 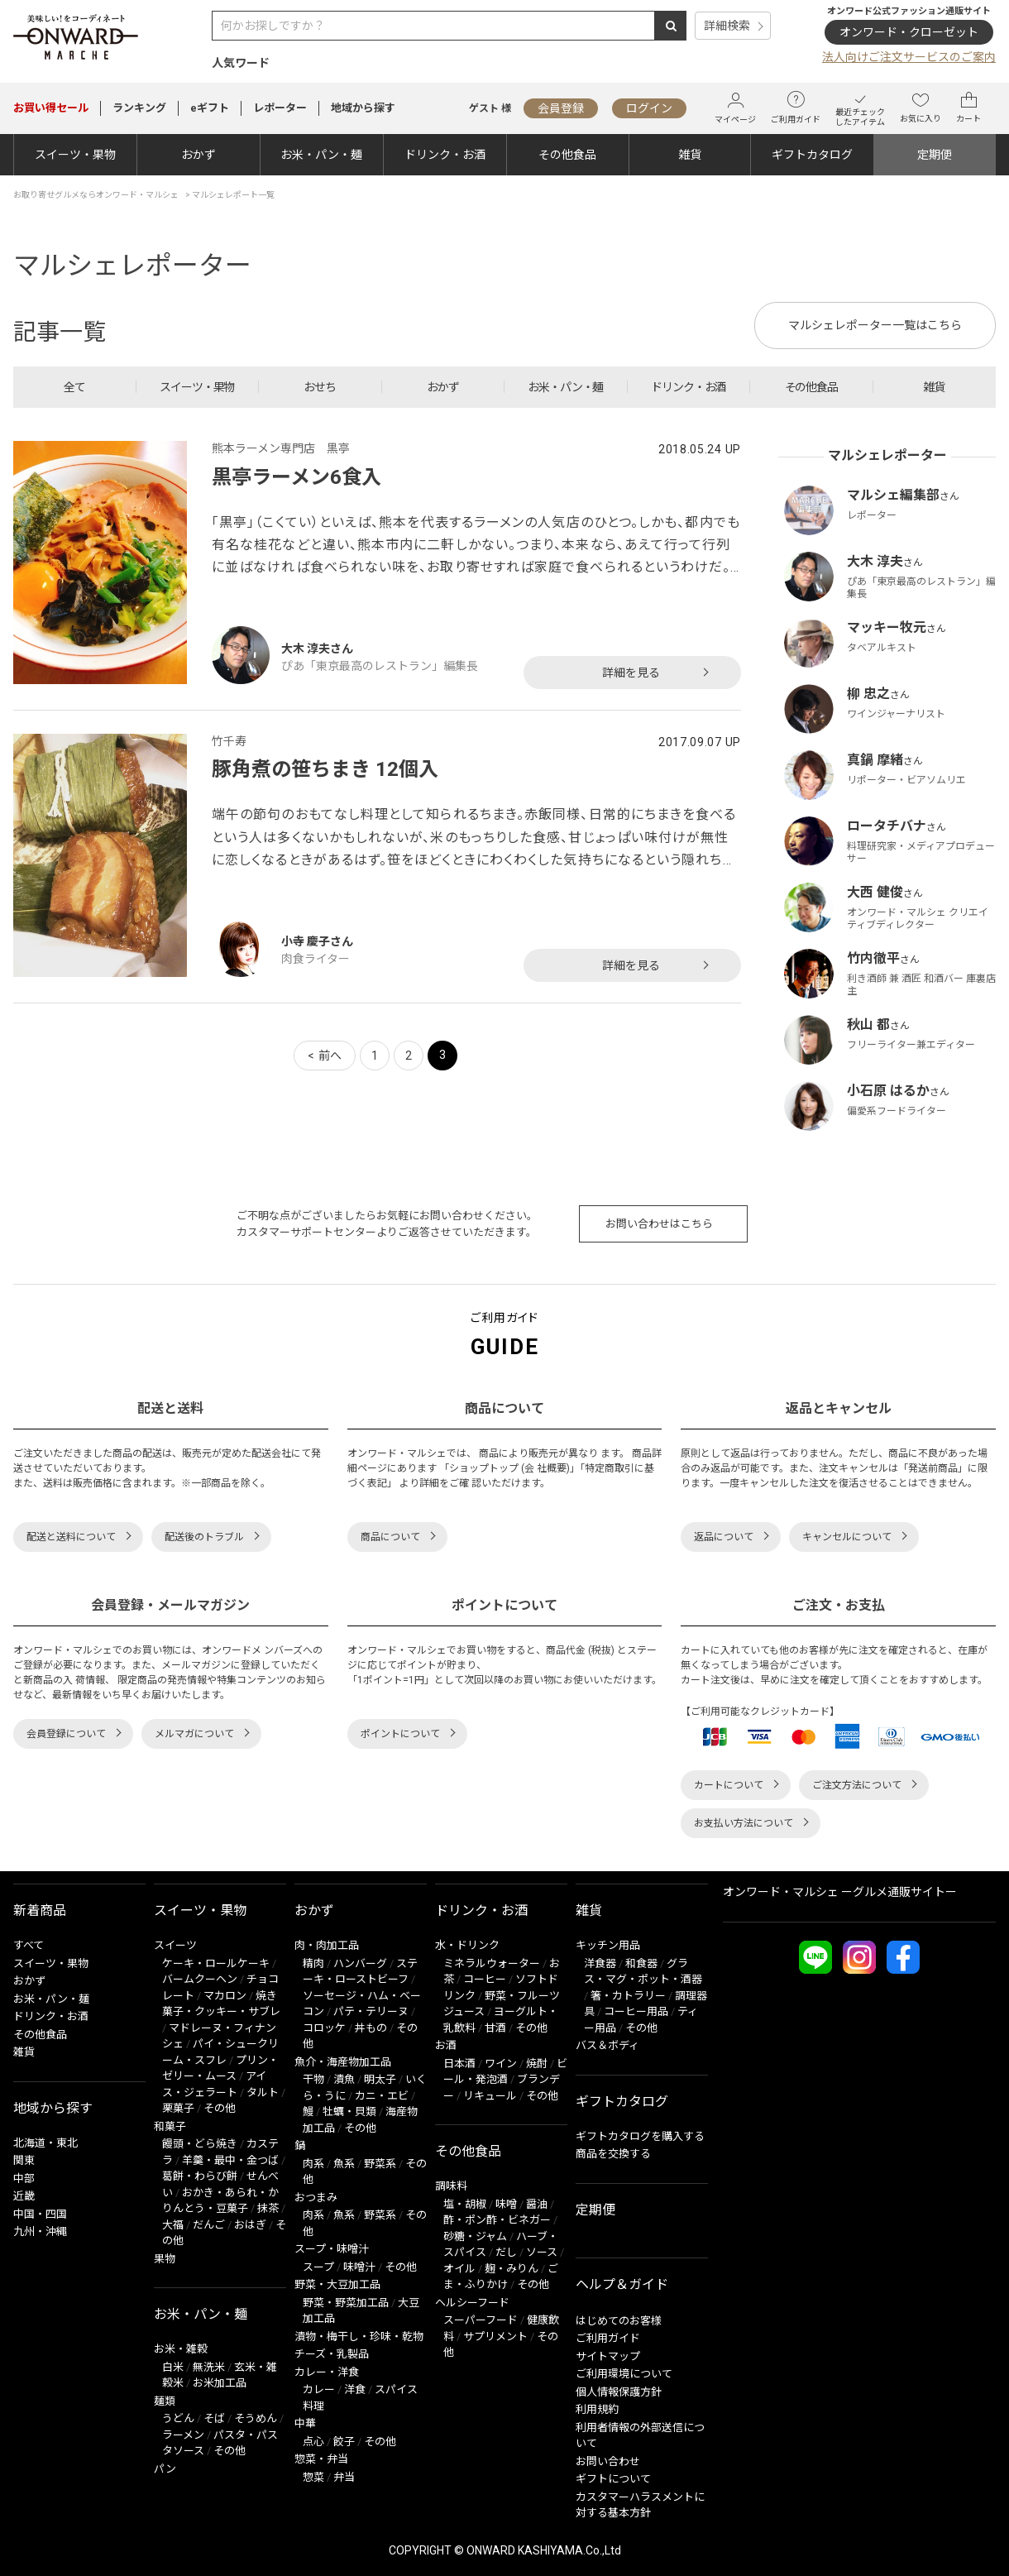 I want to click on ヘルシーフード, so click(x=472, y=2302).